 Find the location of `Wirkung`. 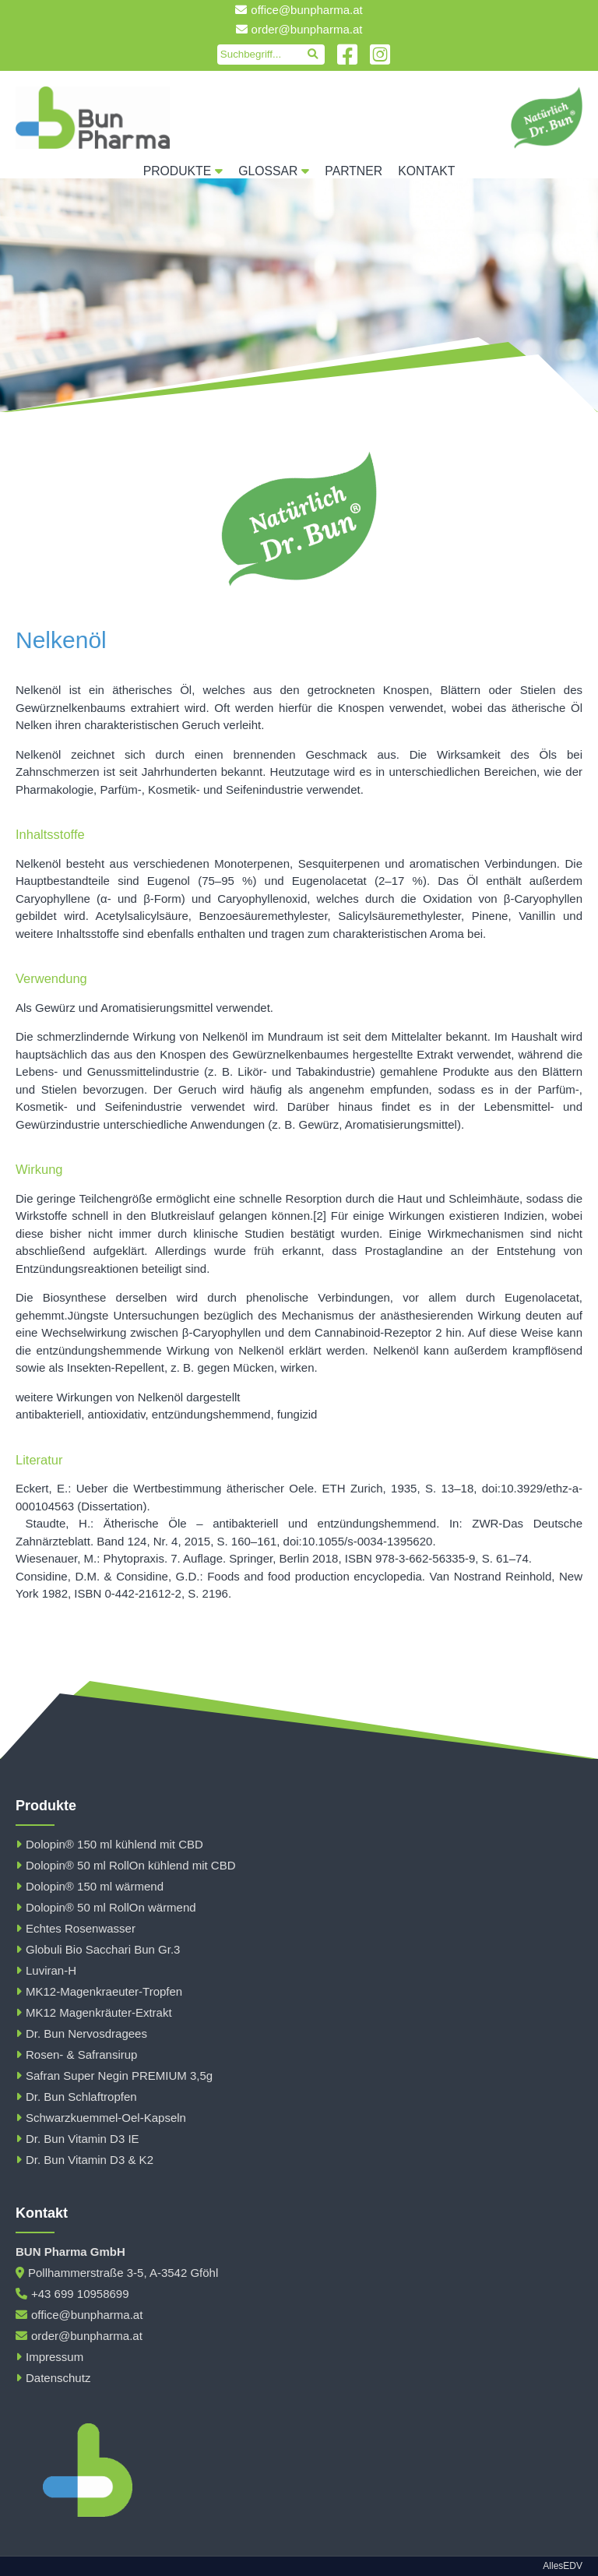

Wirkung is located at coordinates (39, 1169).